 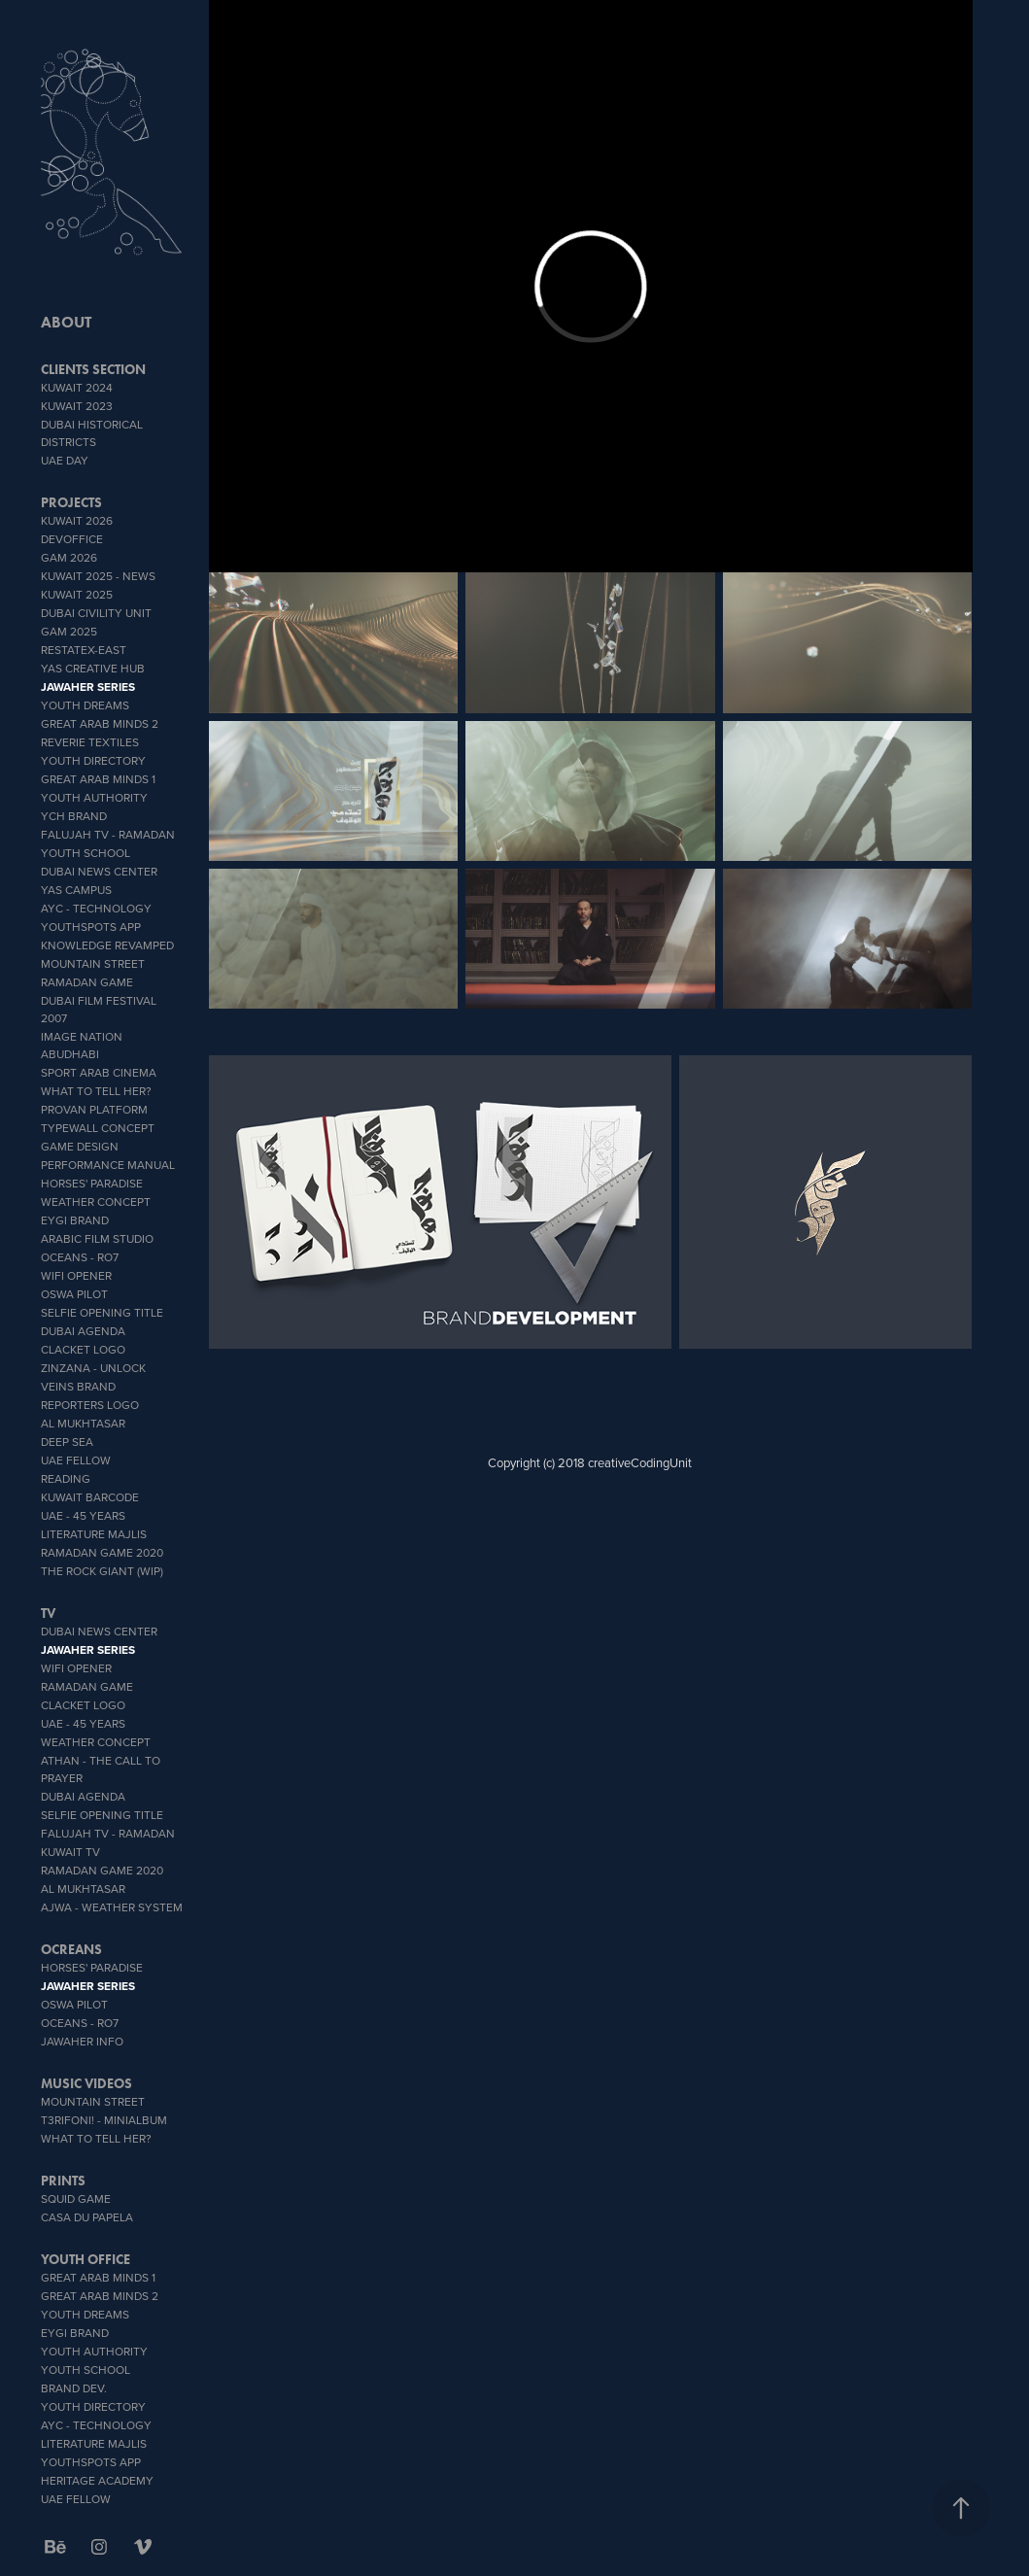 What do you see at coordinates (93, 369) in the screenshot?
I see `CLIENTS SECTION` at bounding box center [93, 369].